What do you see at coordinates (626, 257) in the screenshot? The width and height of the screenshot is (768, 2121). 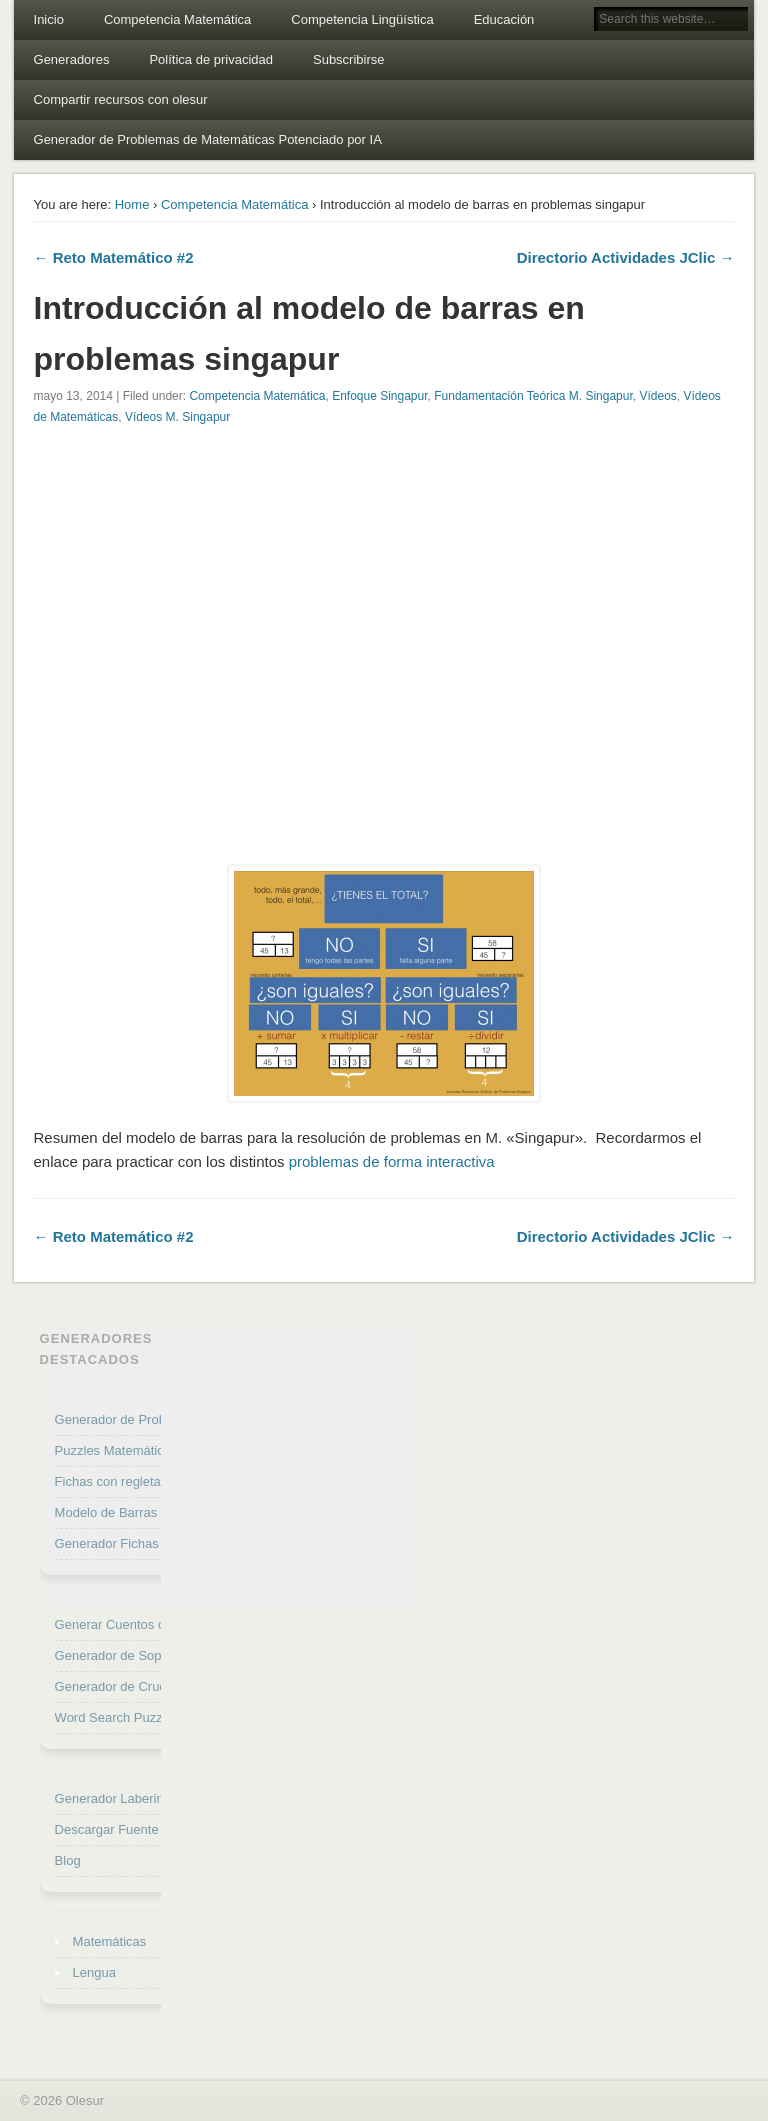 I see `Directorio Actividades JClic →` at bounding box center [626, 257].